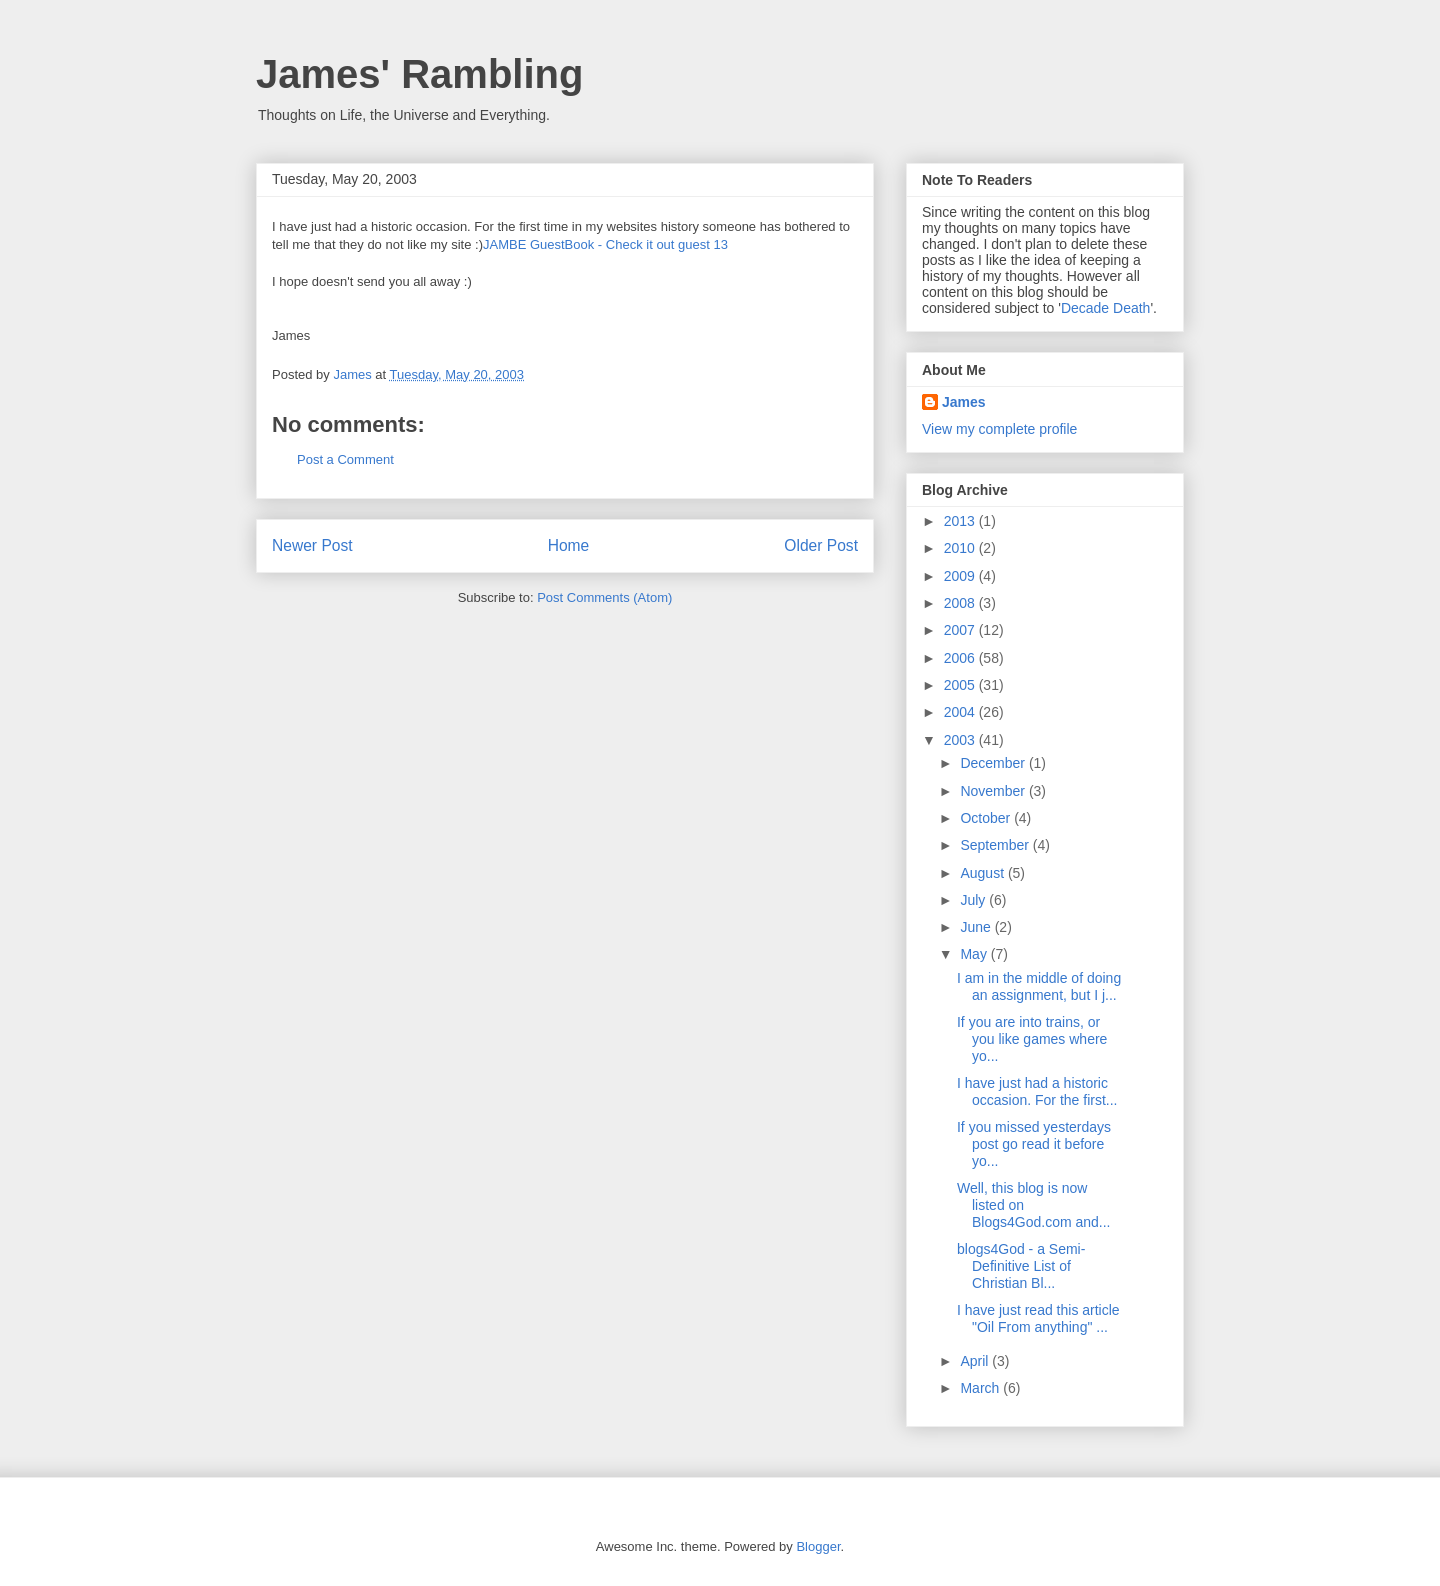 The image size is (1440, 1586). I want to click on October, so click(987, 818).